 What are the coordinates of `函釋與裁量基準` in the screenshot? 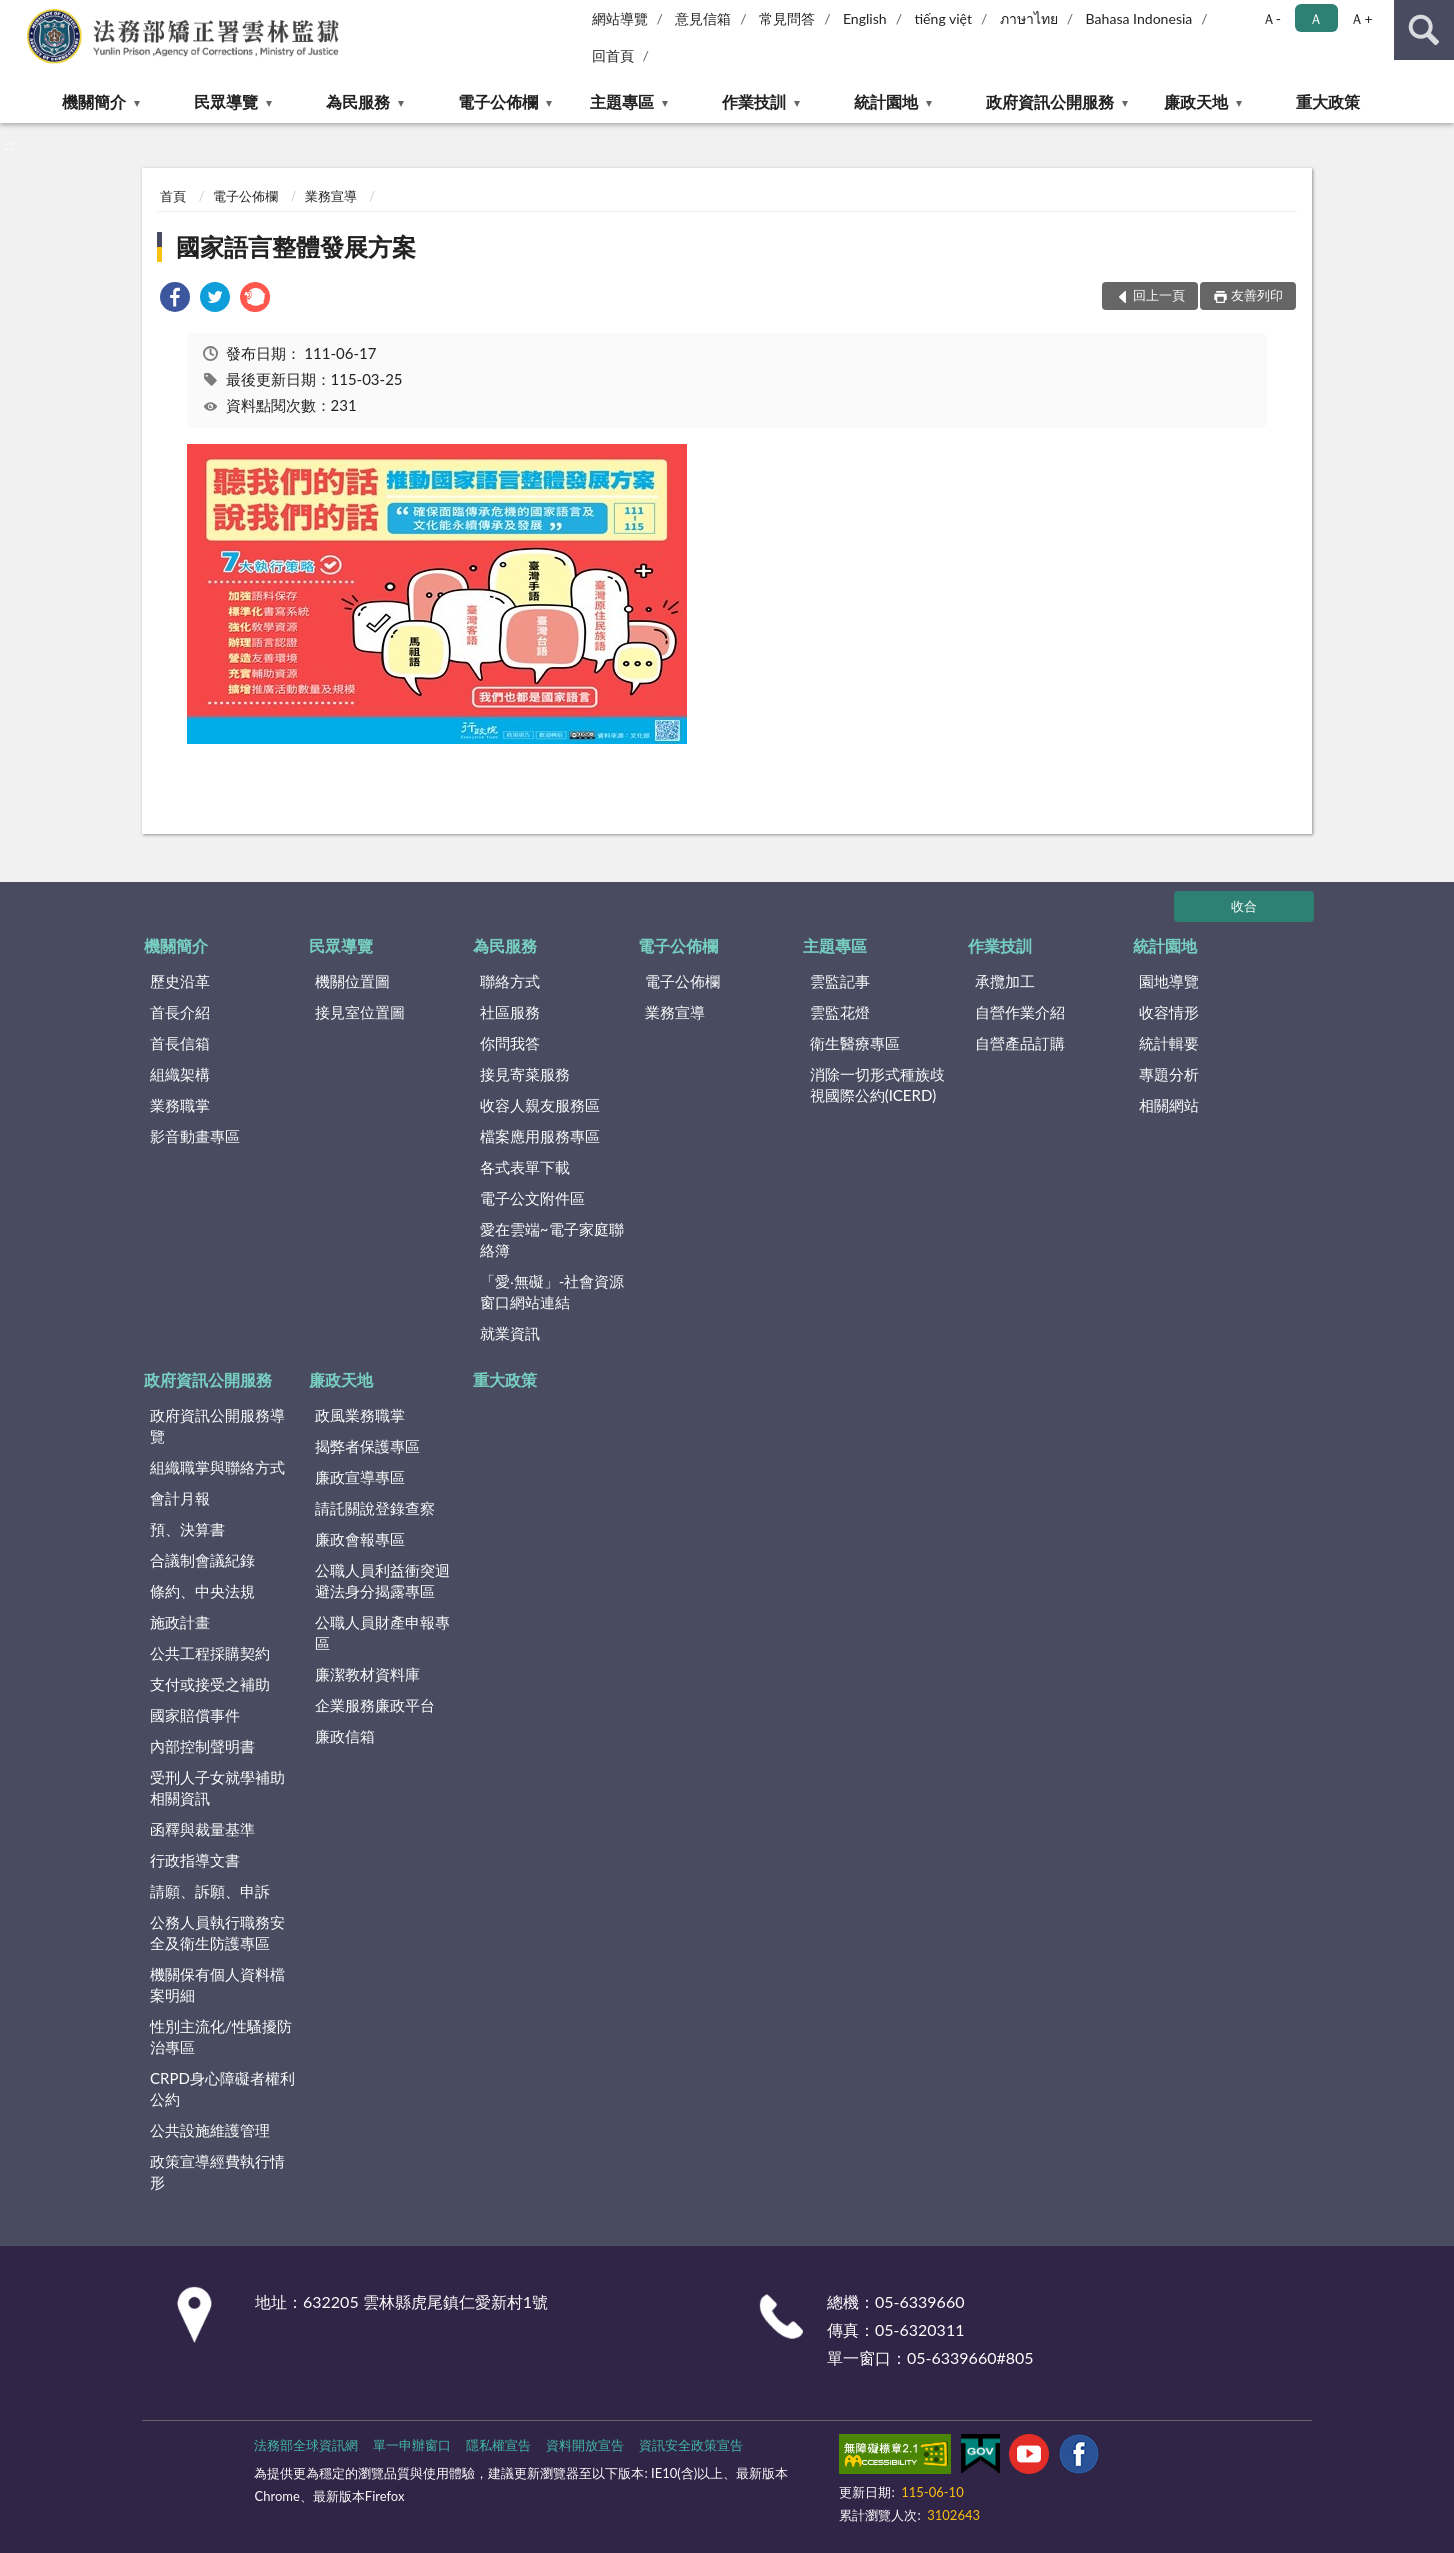 It's located at (202, 1829).